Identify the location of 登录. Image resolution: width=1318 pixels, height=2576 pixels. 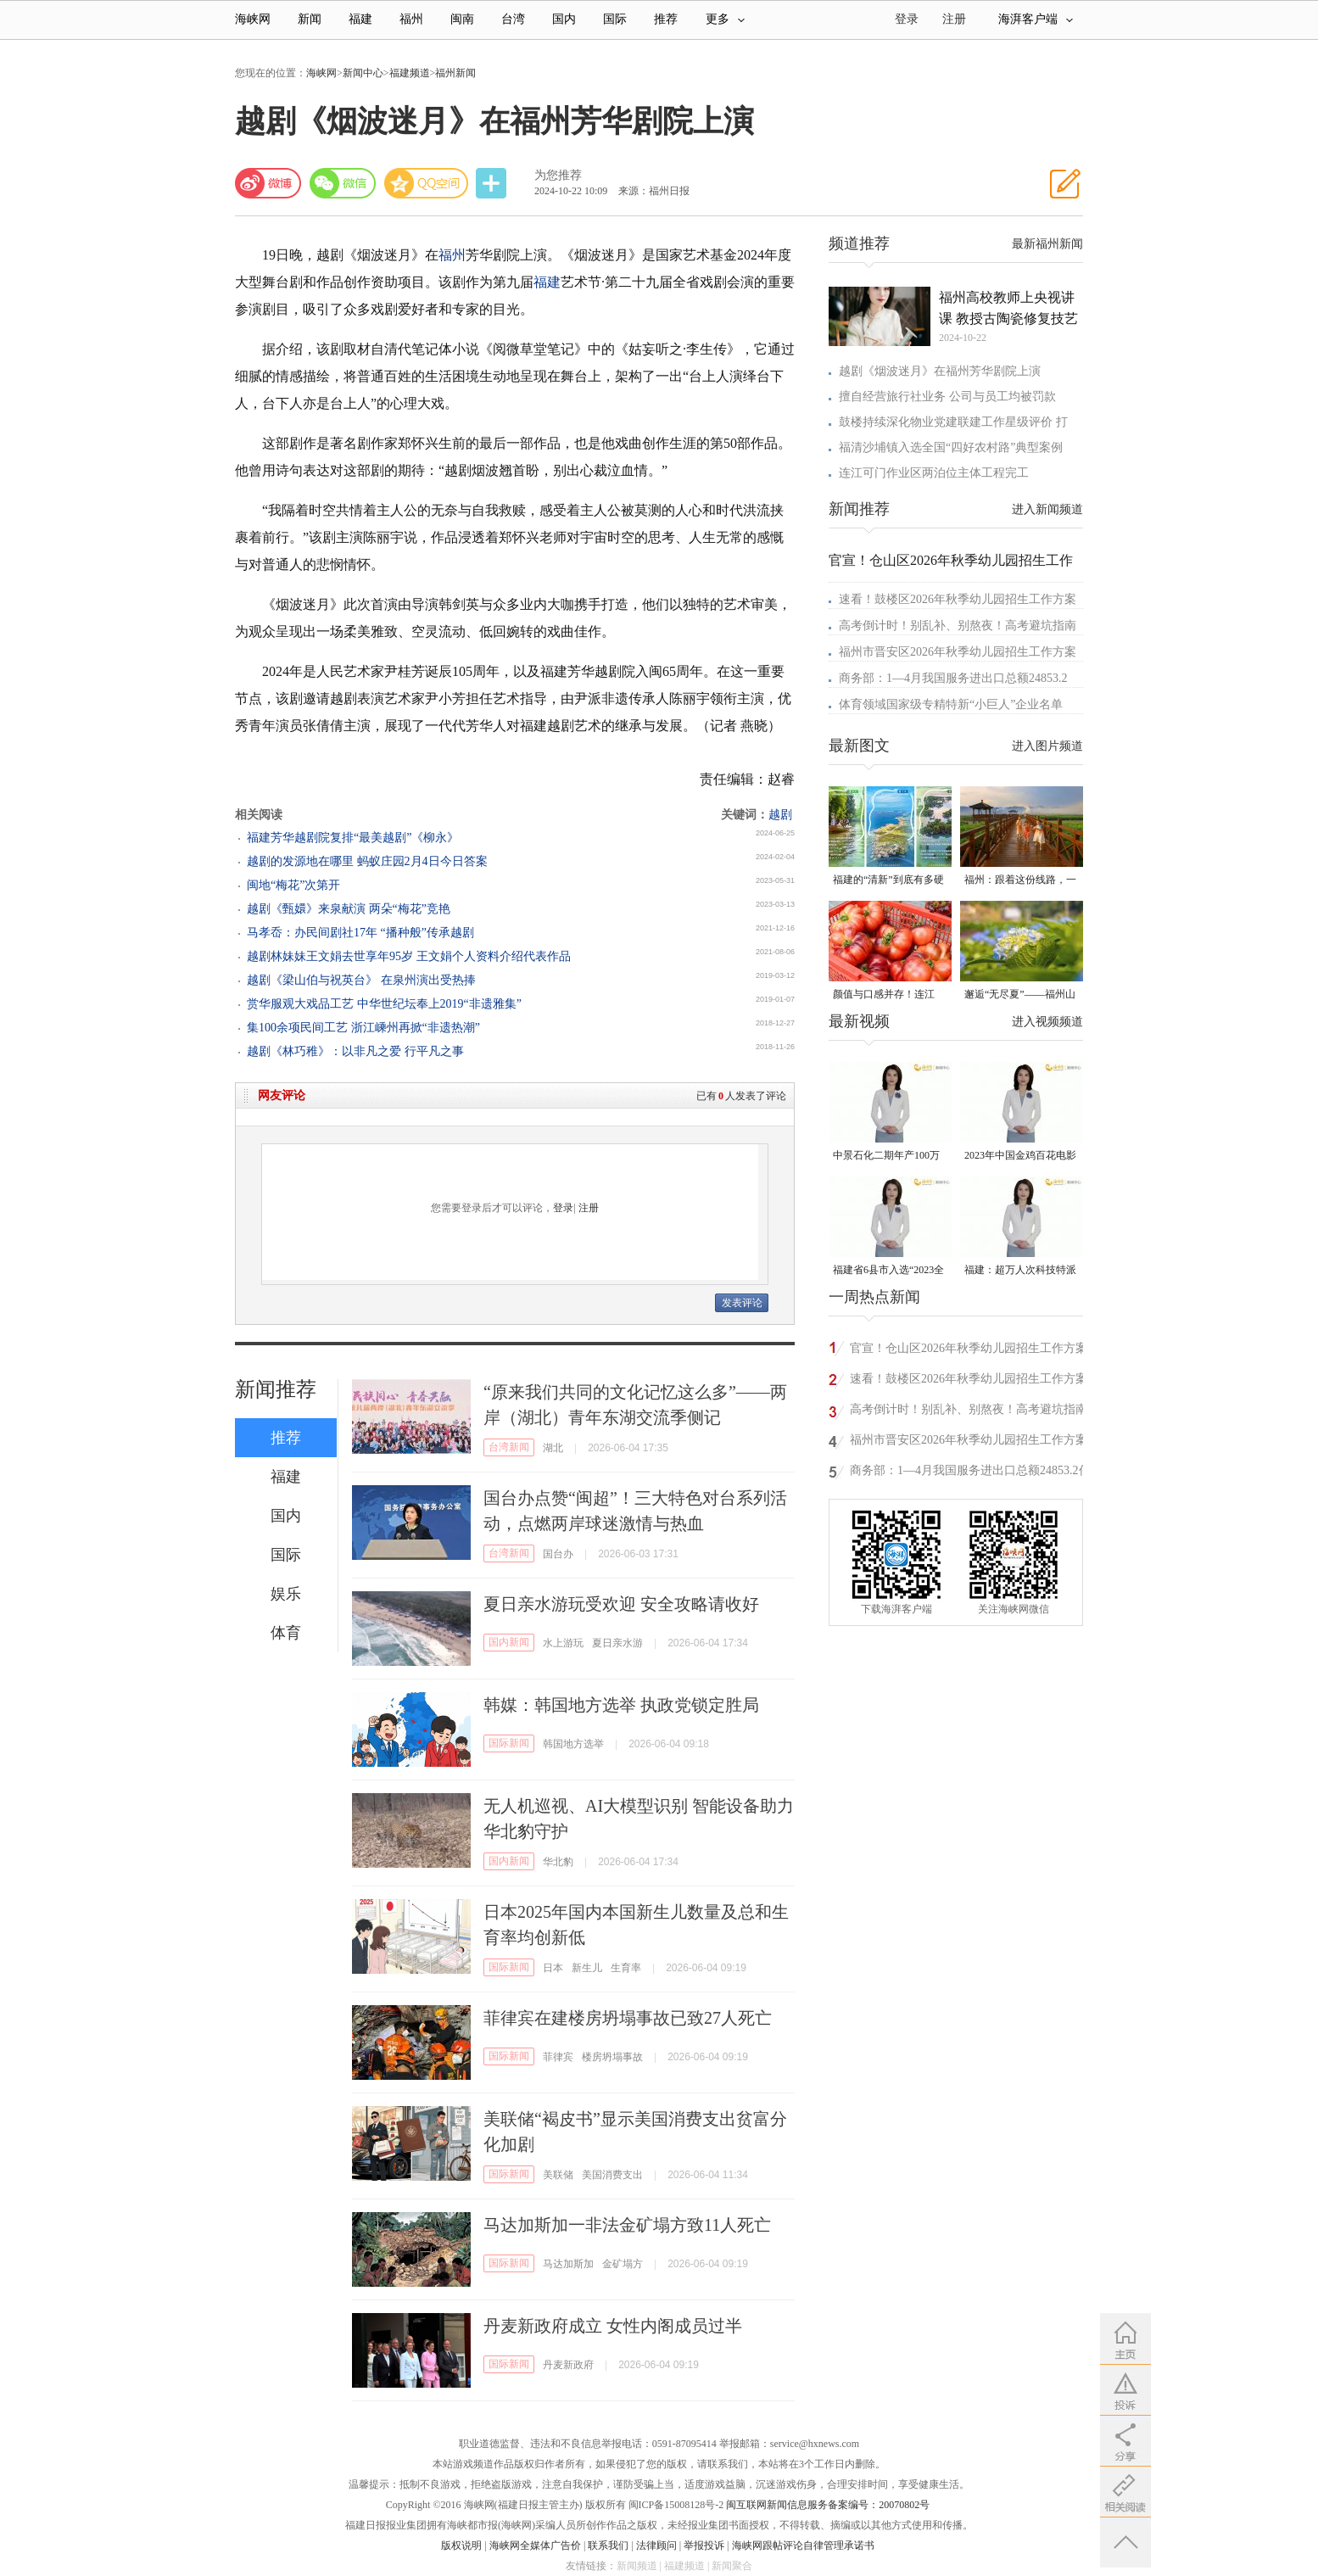
(563, 1208).